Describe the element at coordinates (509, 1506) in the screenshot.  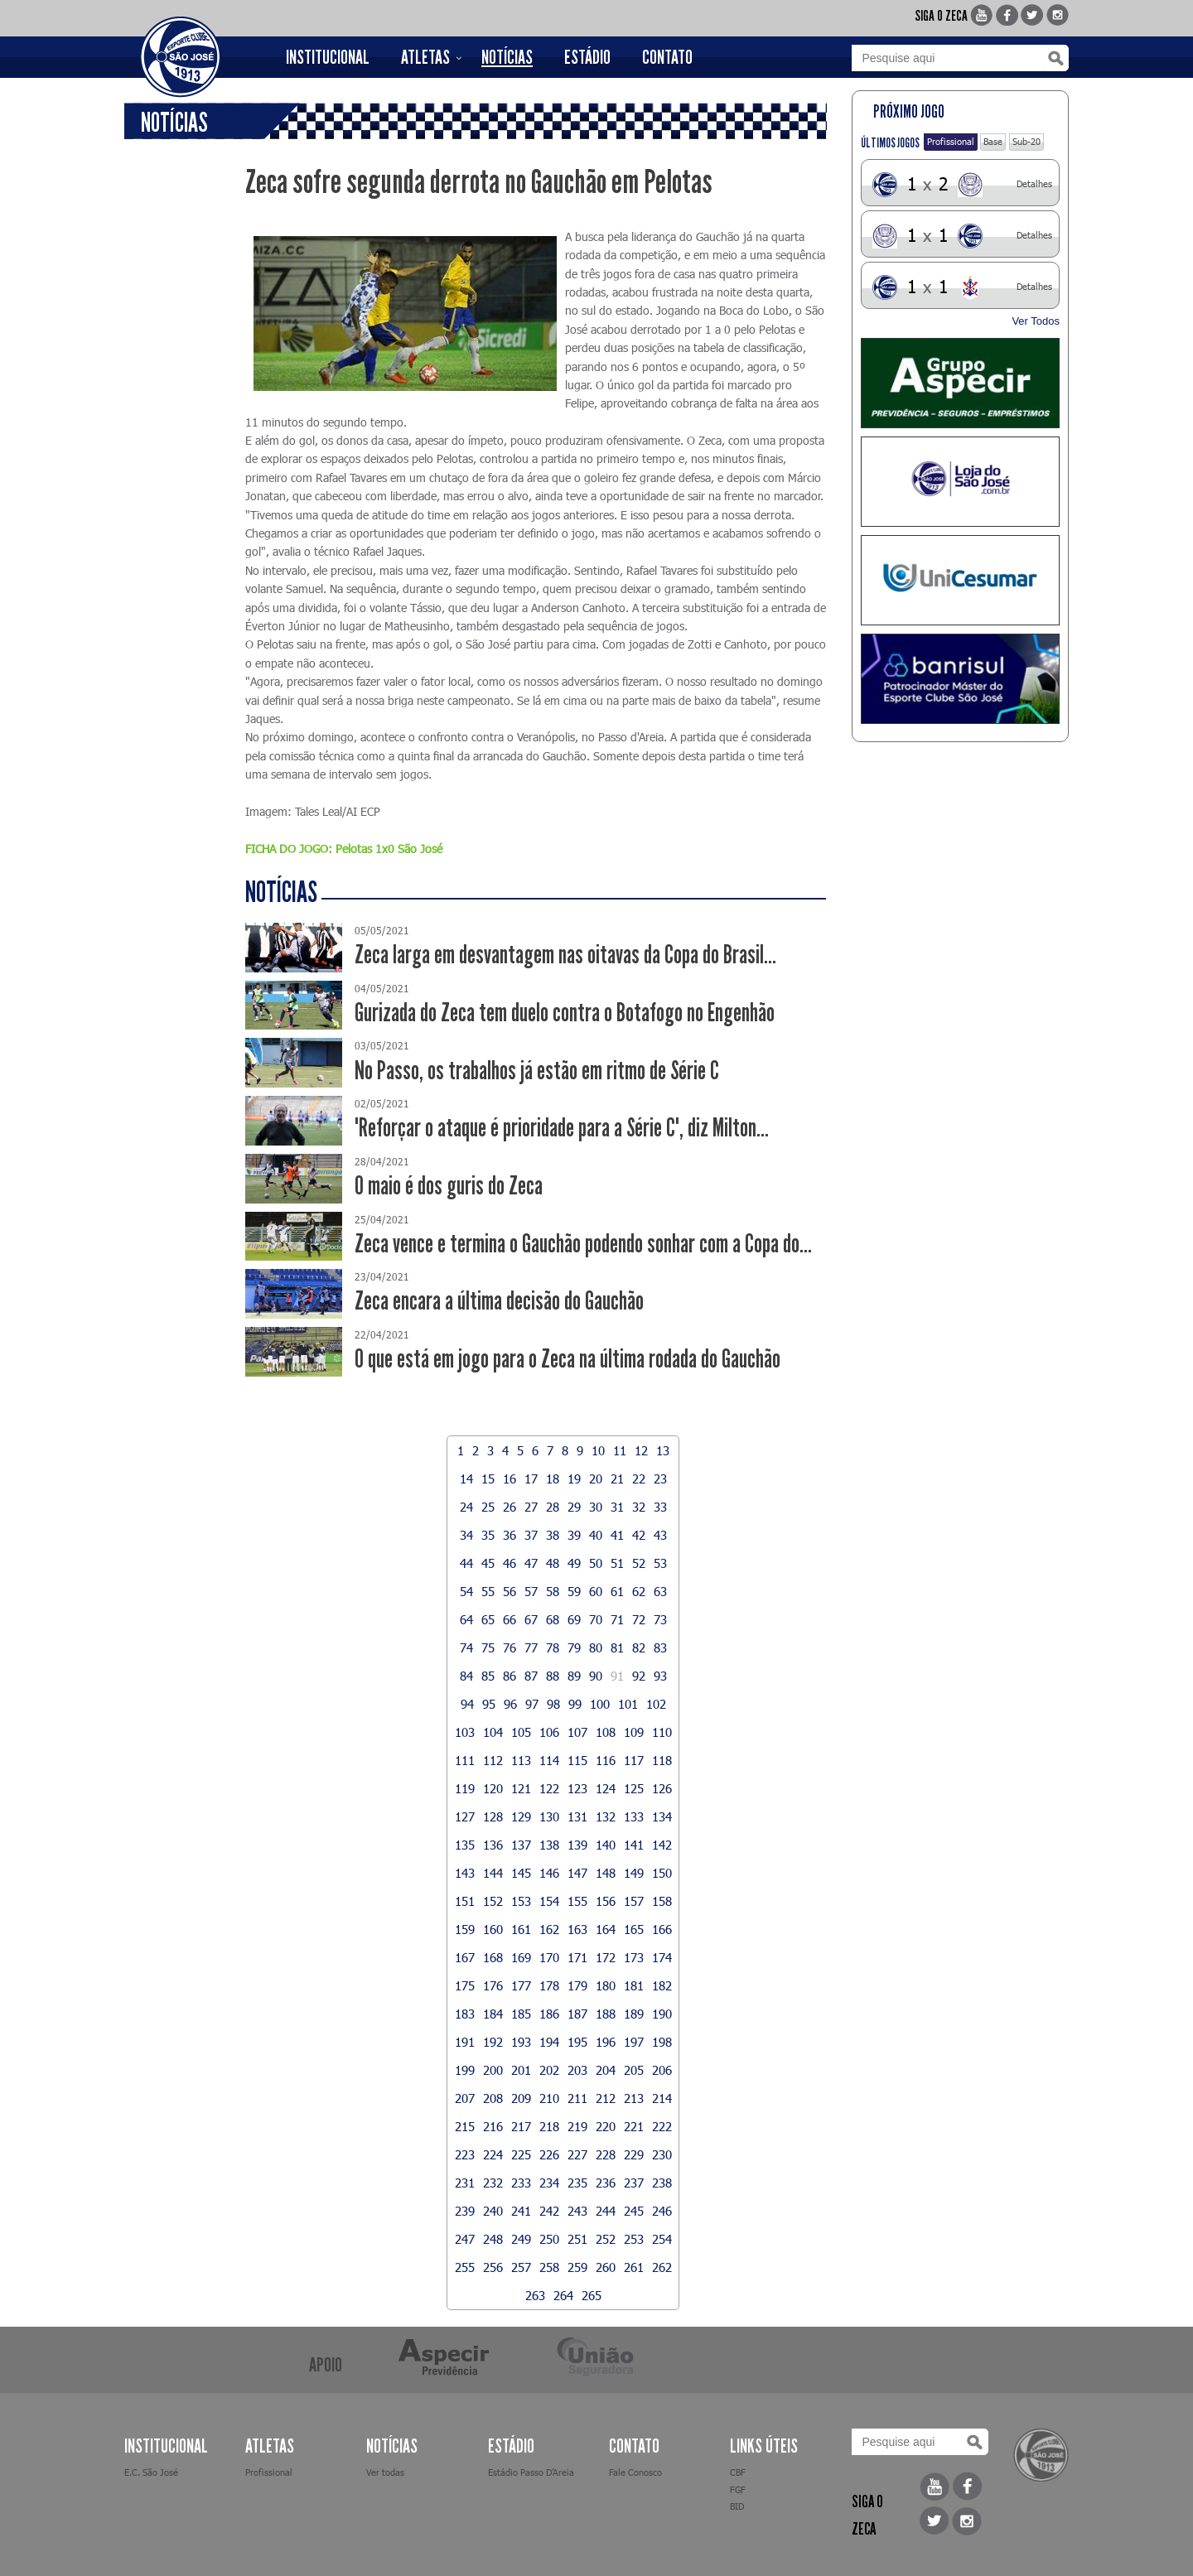
I see `26` at that location.